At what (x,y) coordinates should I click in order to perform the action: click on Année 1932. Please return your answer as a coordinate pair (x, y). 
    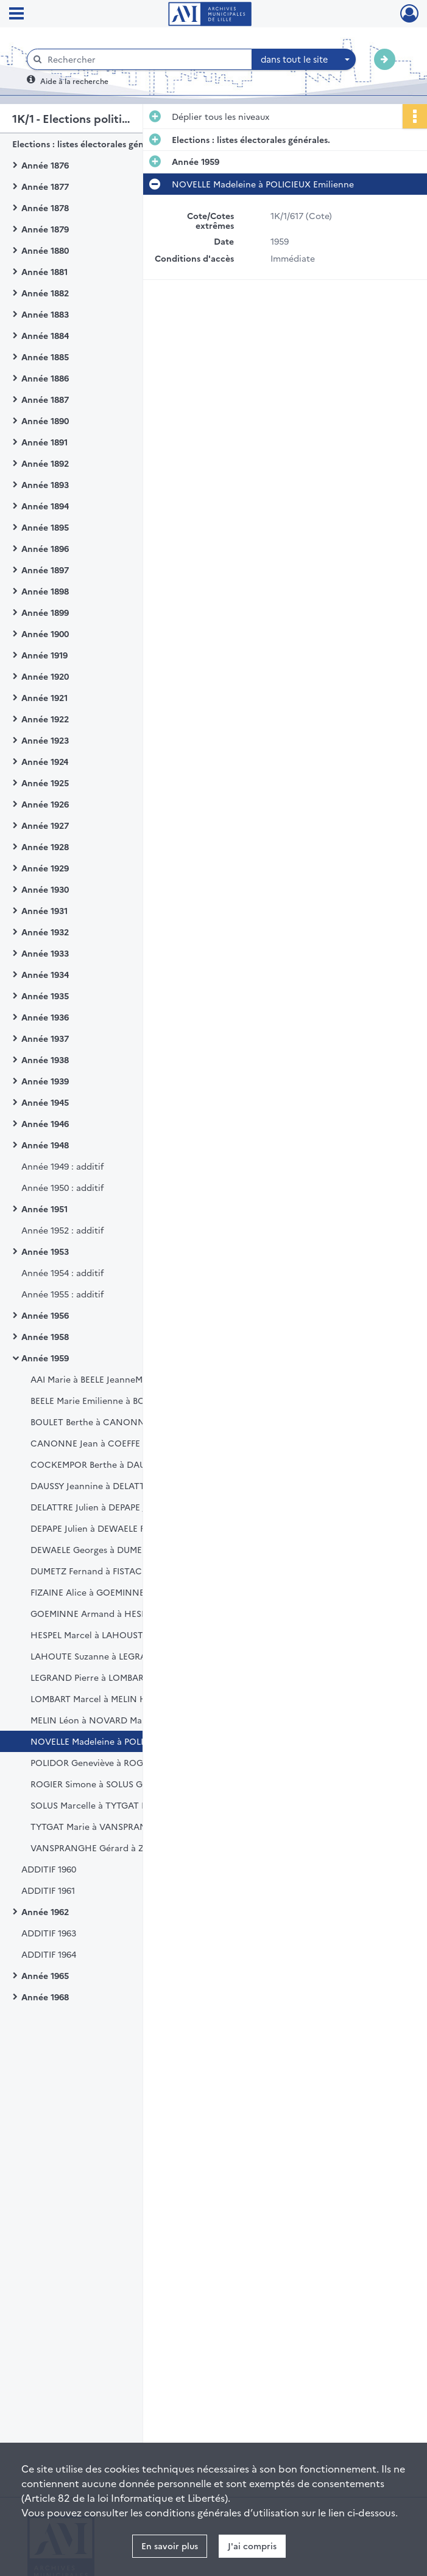
    Looking at the image, I should click on (45, 932).